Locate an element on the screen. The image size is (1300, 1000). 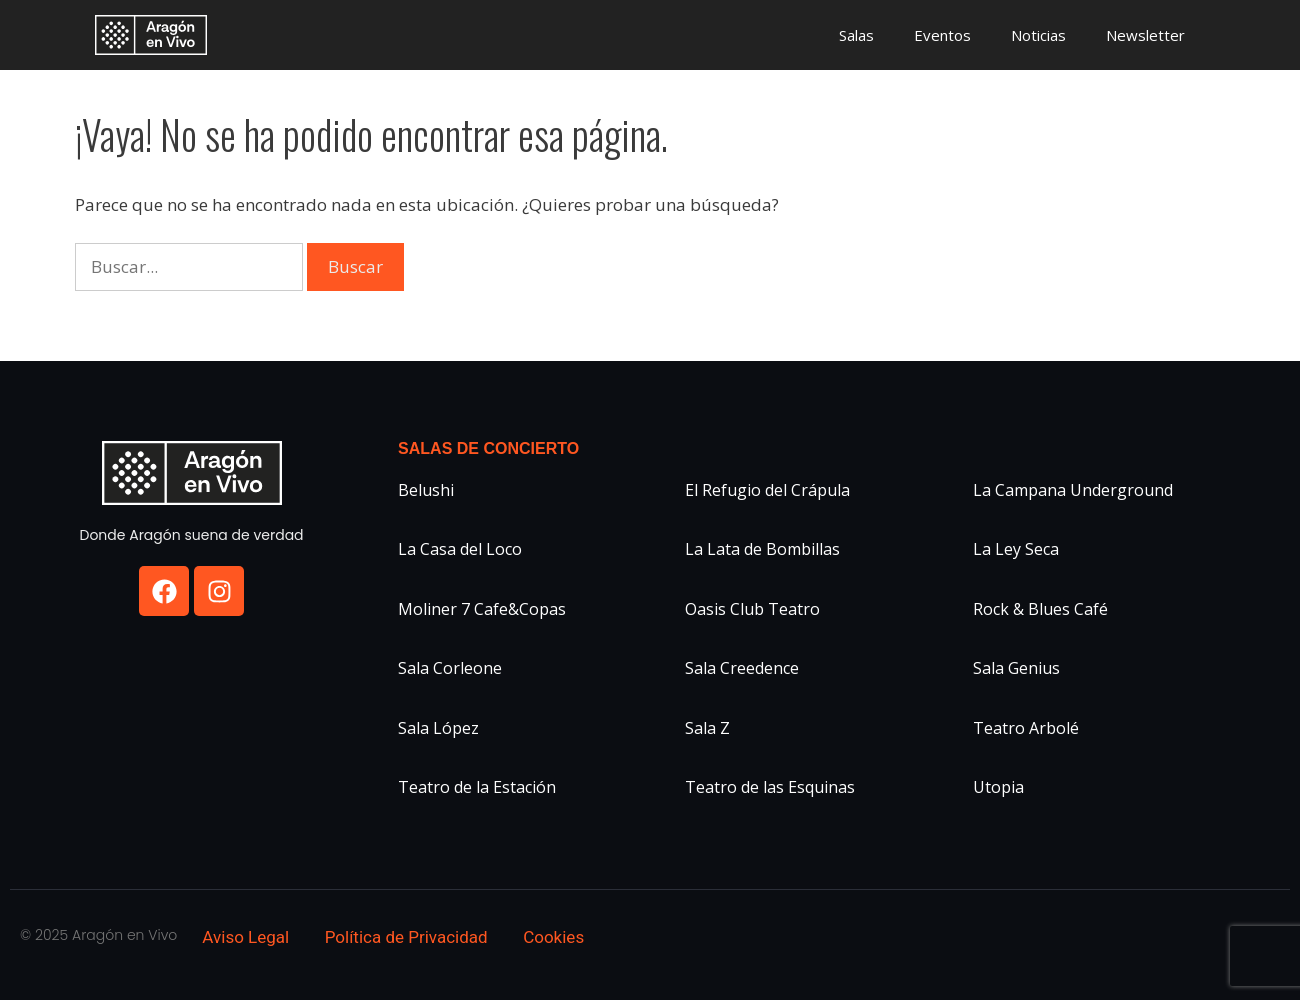
Utopia is located at coordinates (998, 787).